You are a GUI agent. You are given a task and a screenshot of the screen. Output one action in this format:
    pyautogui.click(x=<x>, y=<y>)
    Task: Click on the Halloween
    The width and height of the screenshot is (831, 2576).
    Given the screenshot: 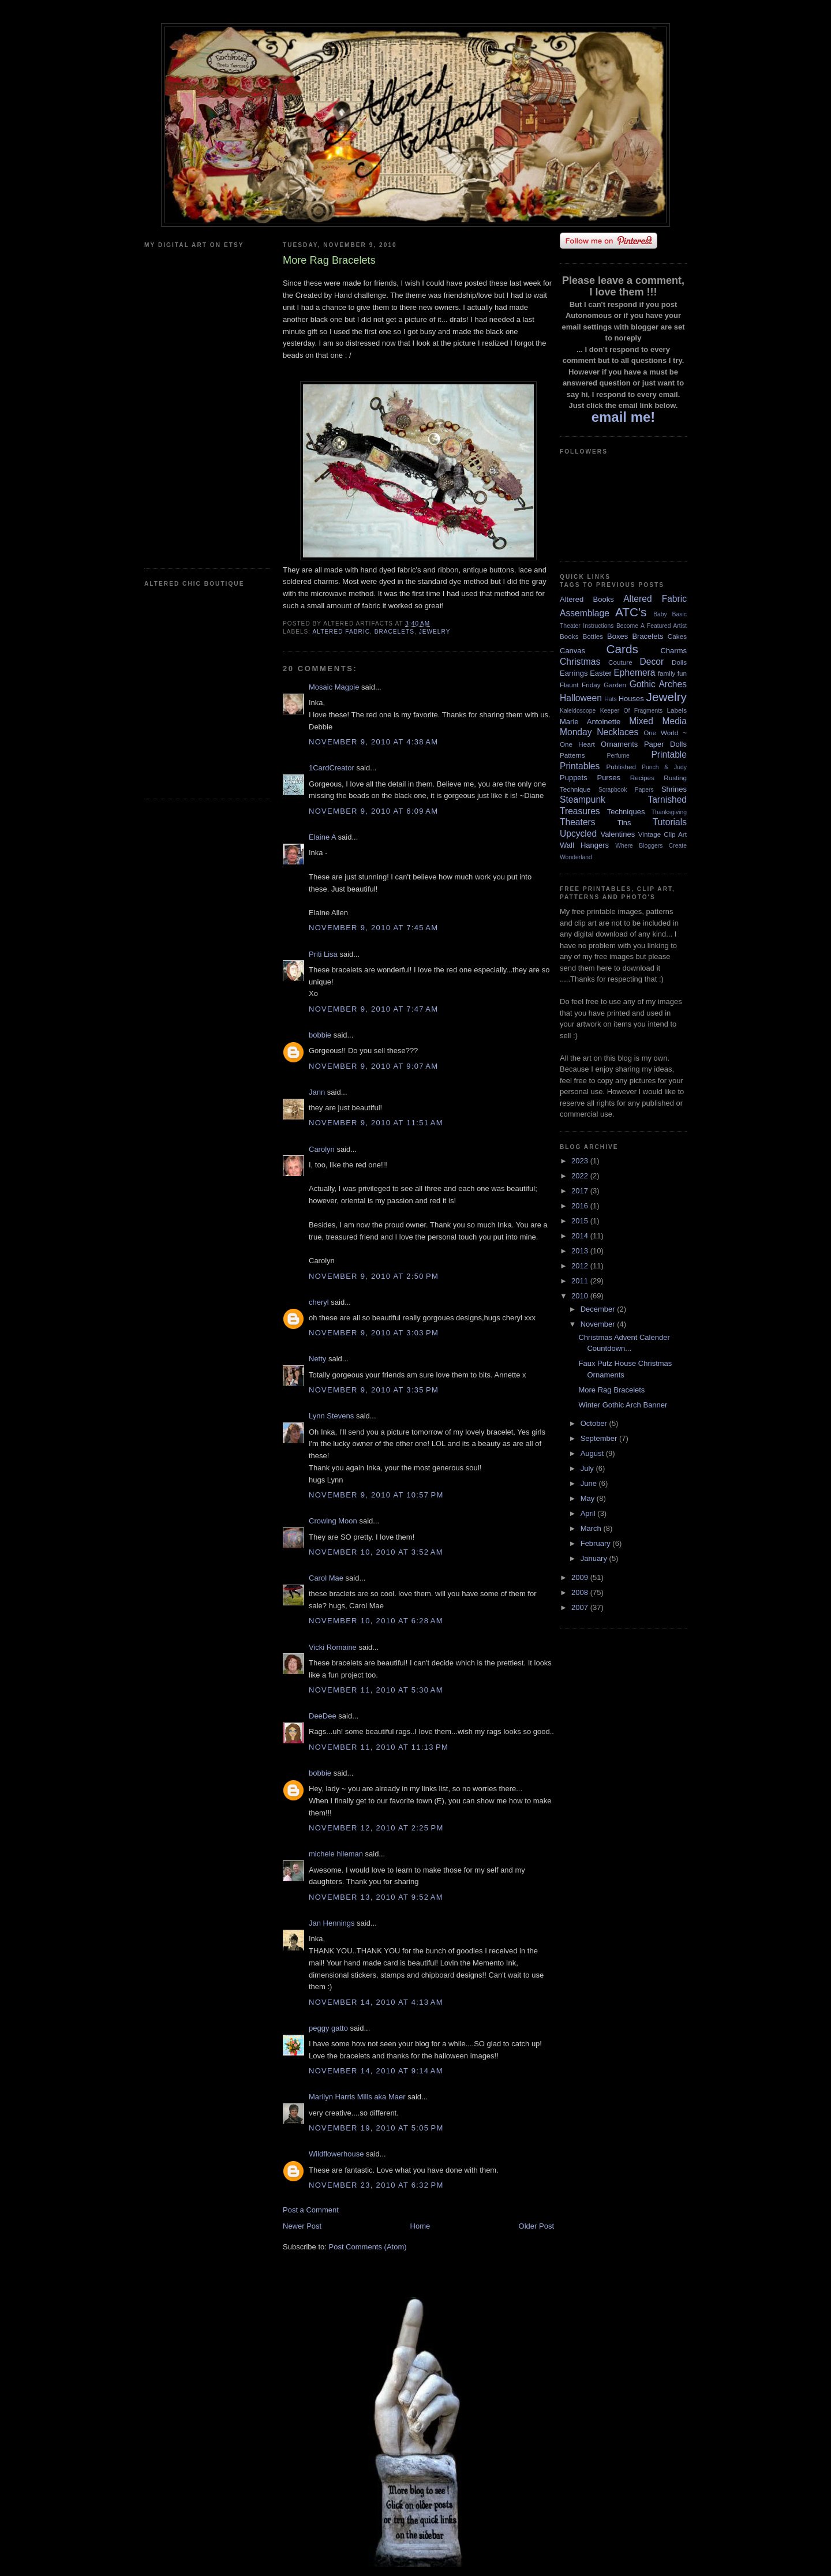 What is the action you would take?
    pyautogui.click(x=581, y=698)
    